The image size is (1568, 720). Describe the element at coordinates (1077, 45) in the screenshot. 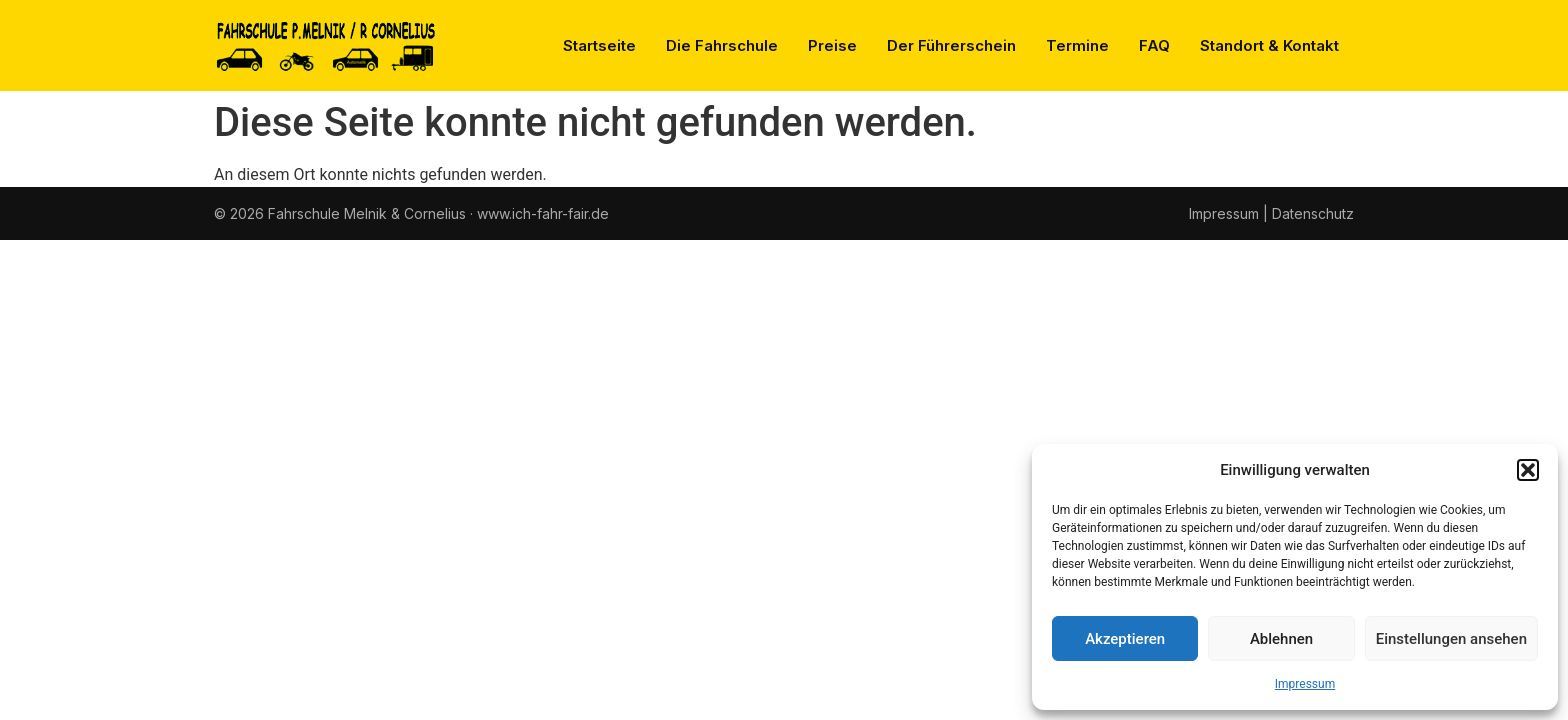

I see `Termine` at that location.